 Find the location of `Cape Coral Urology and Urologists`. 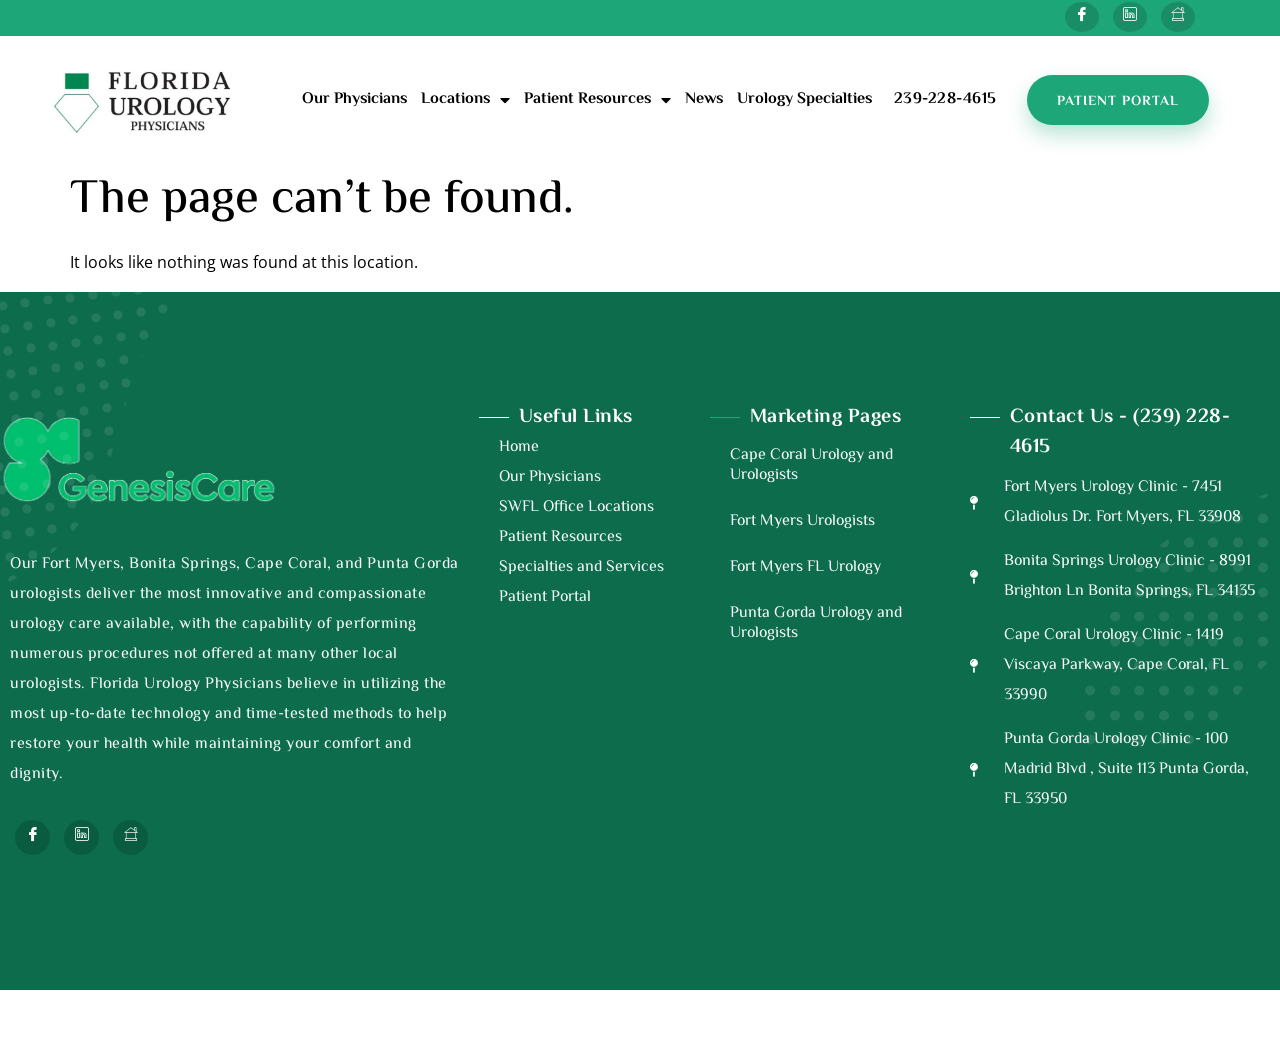

Cape Coral Urology and Urologists is located at coordinates (811, 465).